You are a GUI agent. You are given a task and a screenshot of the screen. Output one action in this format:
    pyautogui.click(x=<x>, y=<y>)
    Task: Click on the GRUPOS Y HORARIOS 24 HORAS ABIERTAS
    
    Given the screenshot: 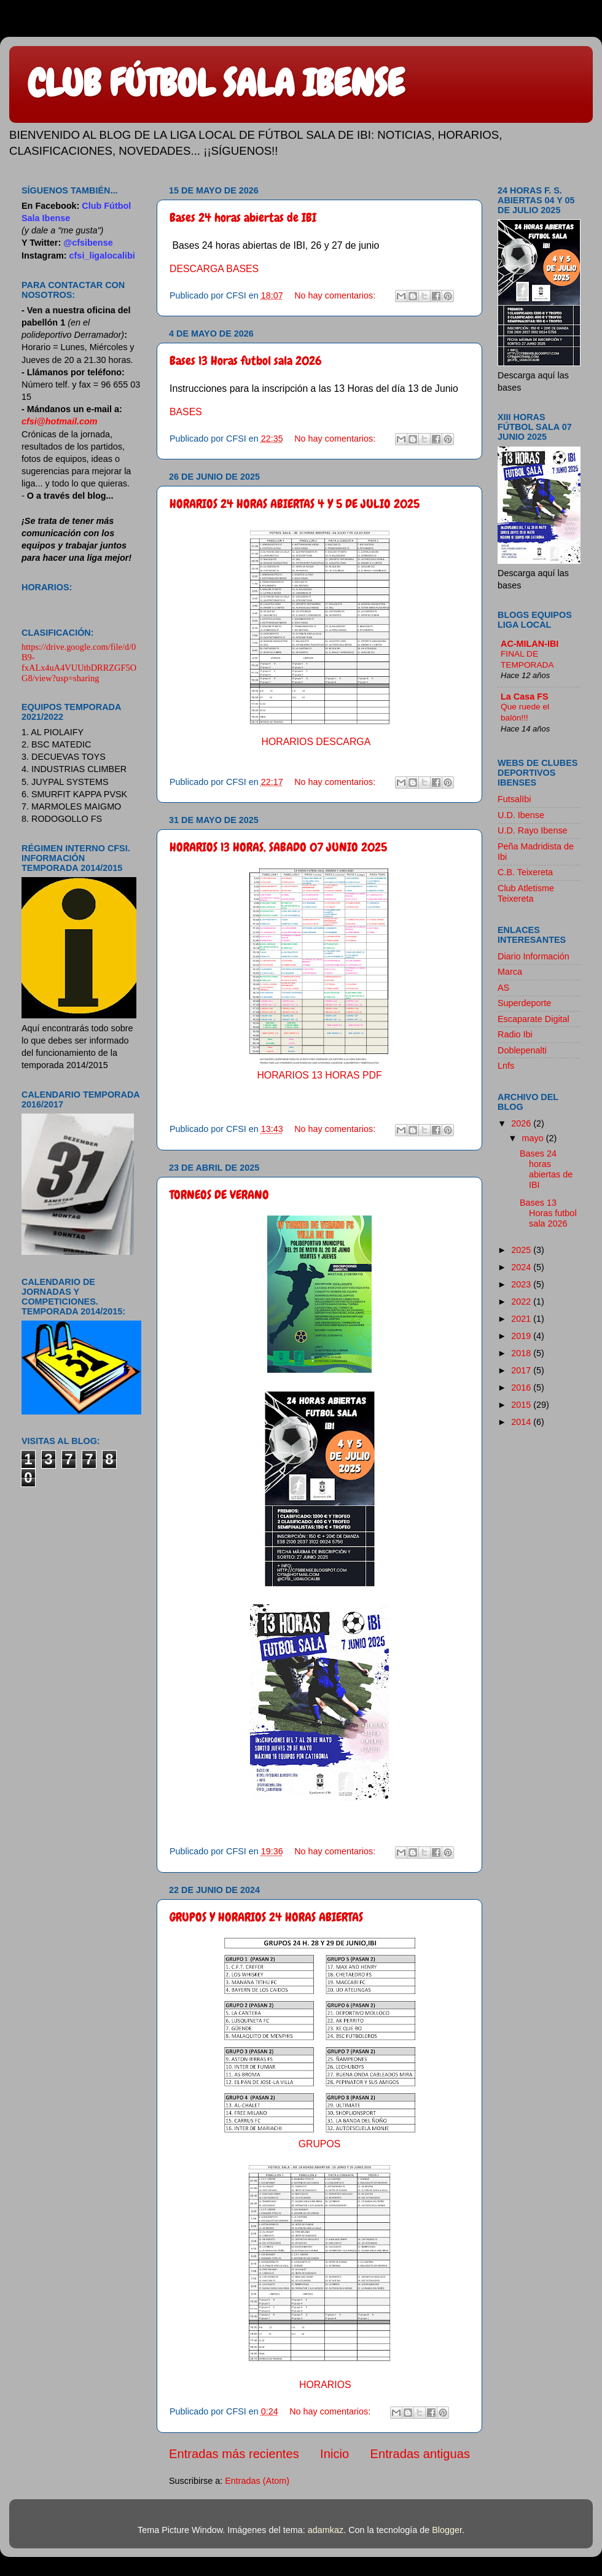 What is the action you would take?
    pyautogui.click(x=266, y=1917)
    